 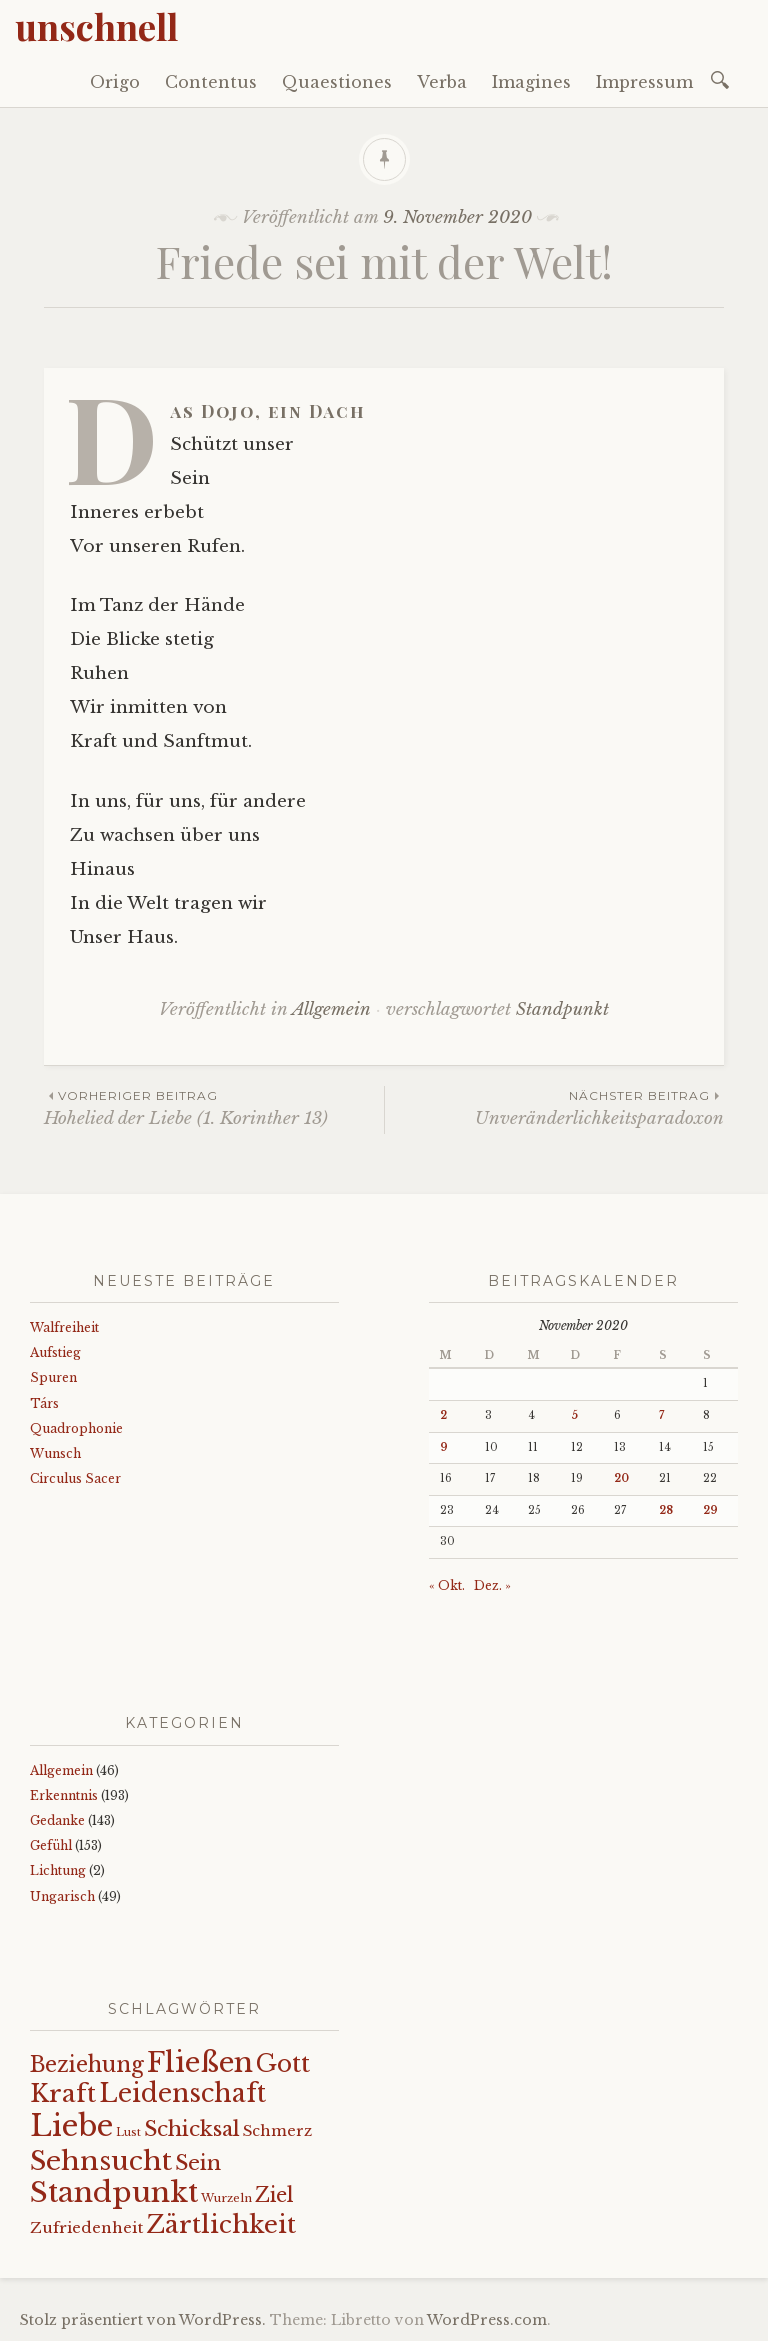 I want to click on Origo, so click(x=115, y=82).